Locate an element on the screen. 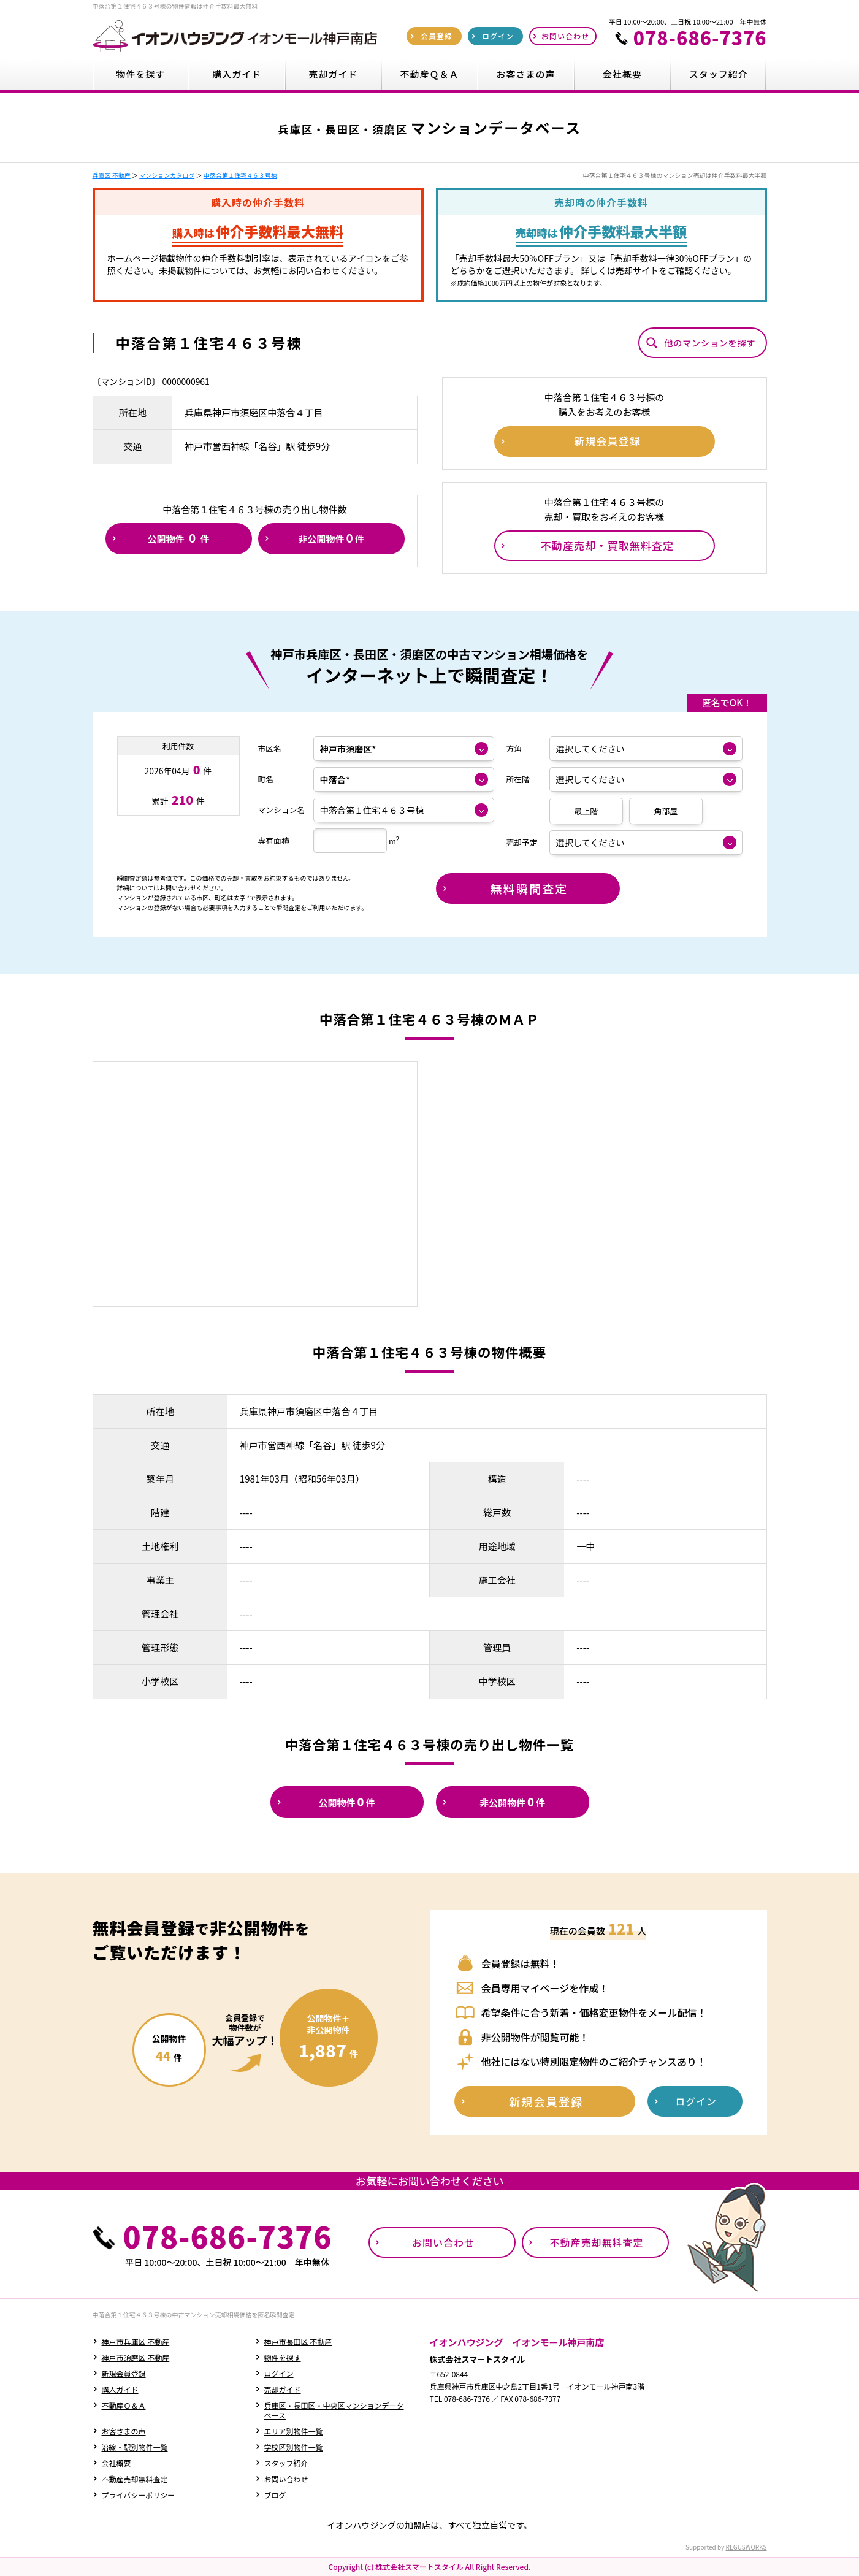  お問い合わせ is located at coordinates (286, 2479).